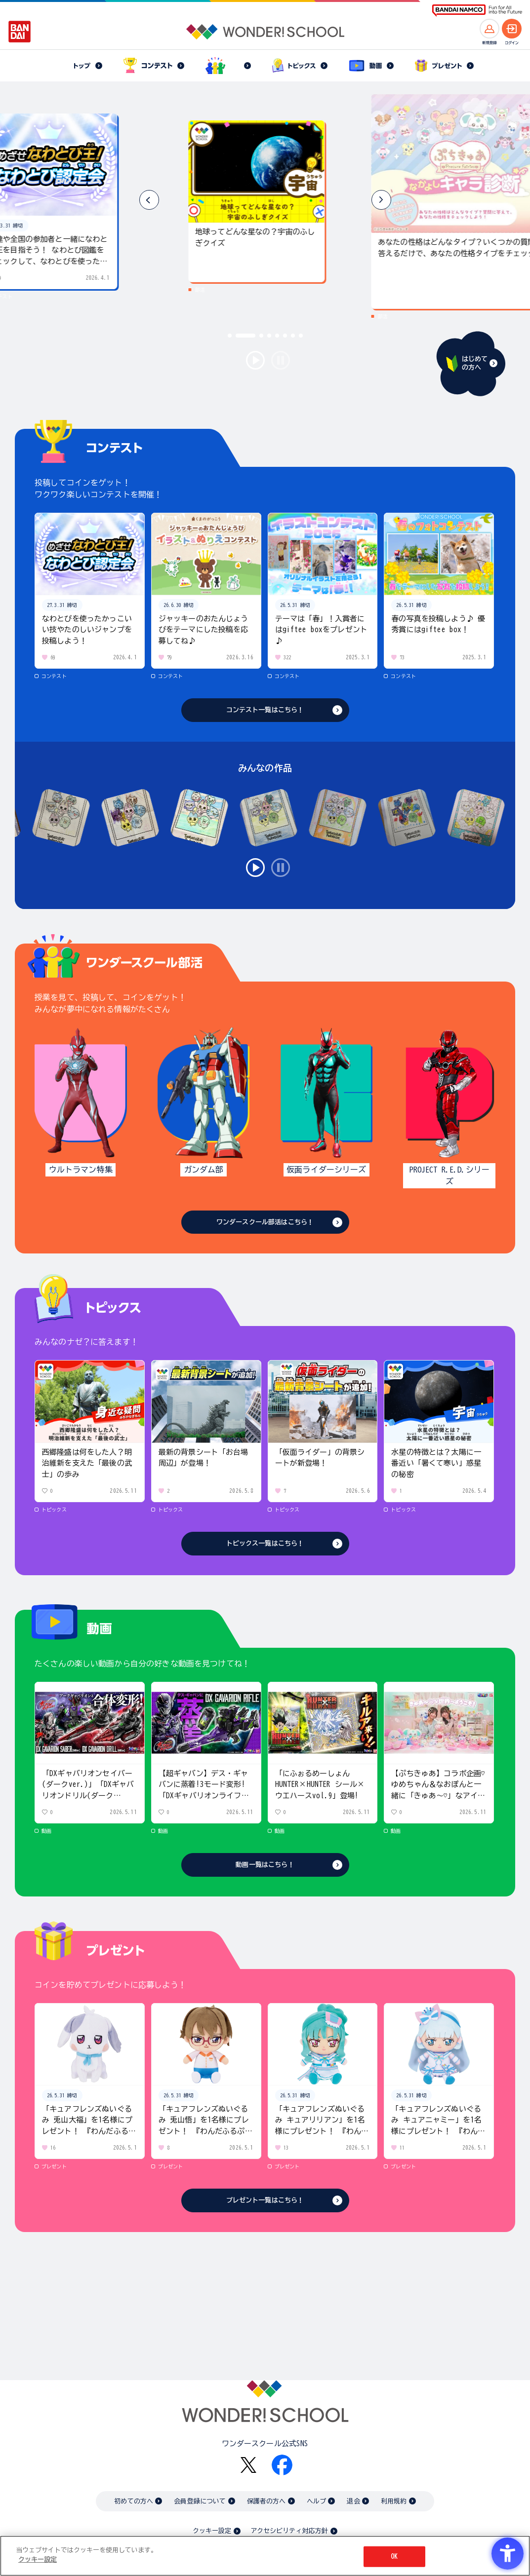 The height and width of the screenshot is (2576, 530). What do you see at coordinates (265, 1222) in the screenshot?
I see `ワンダースクール部活はこちら！` at bounding box center [265, 1222].